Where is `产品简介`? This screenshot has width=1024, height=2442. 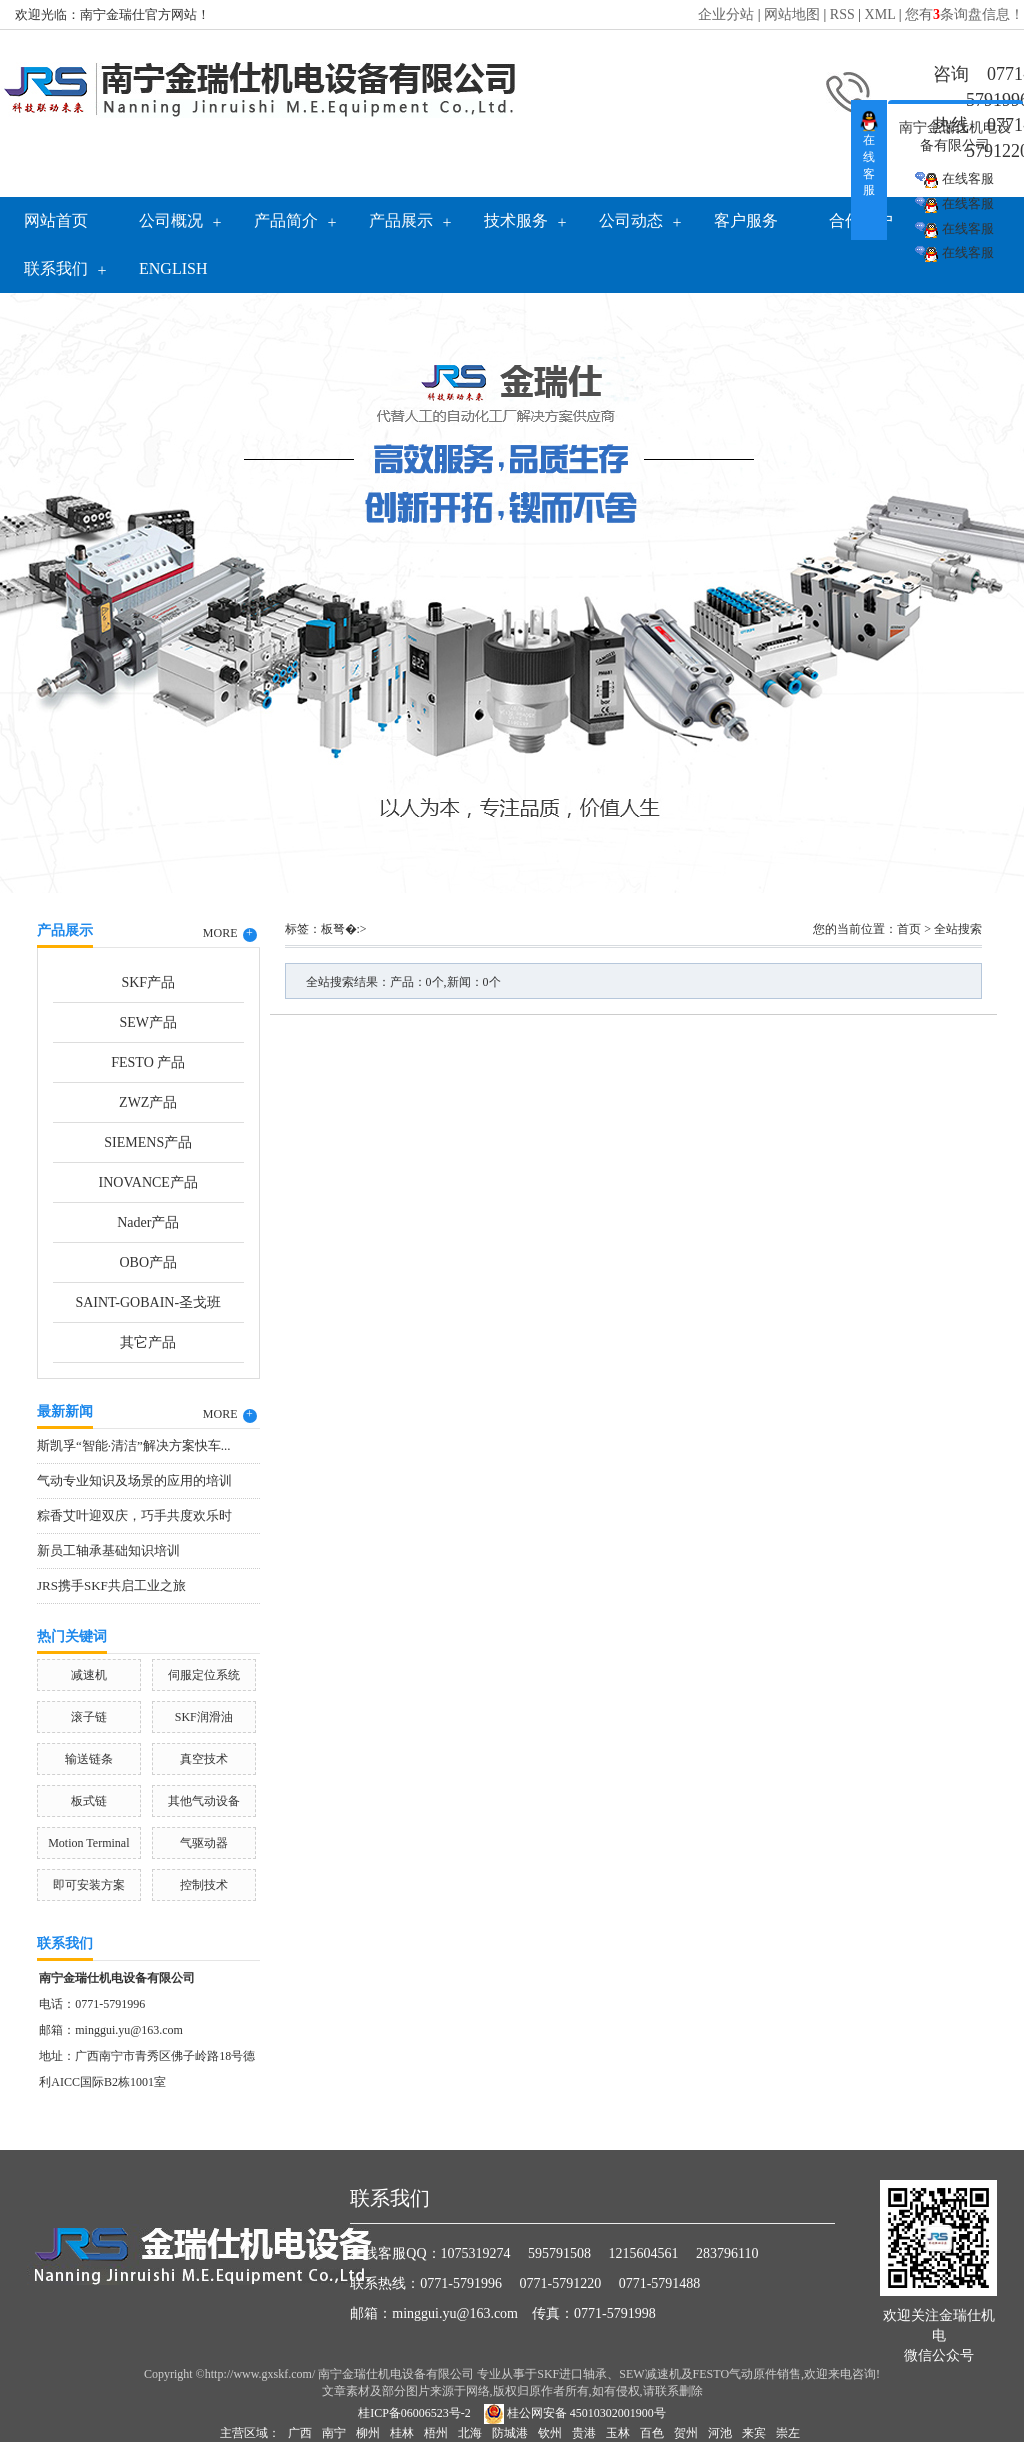
产品简介 is located at coordinates (286, 220).